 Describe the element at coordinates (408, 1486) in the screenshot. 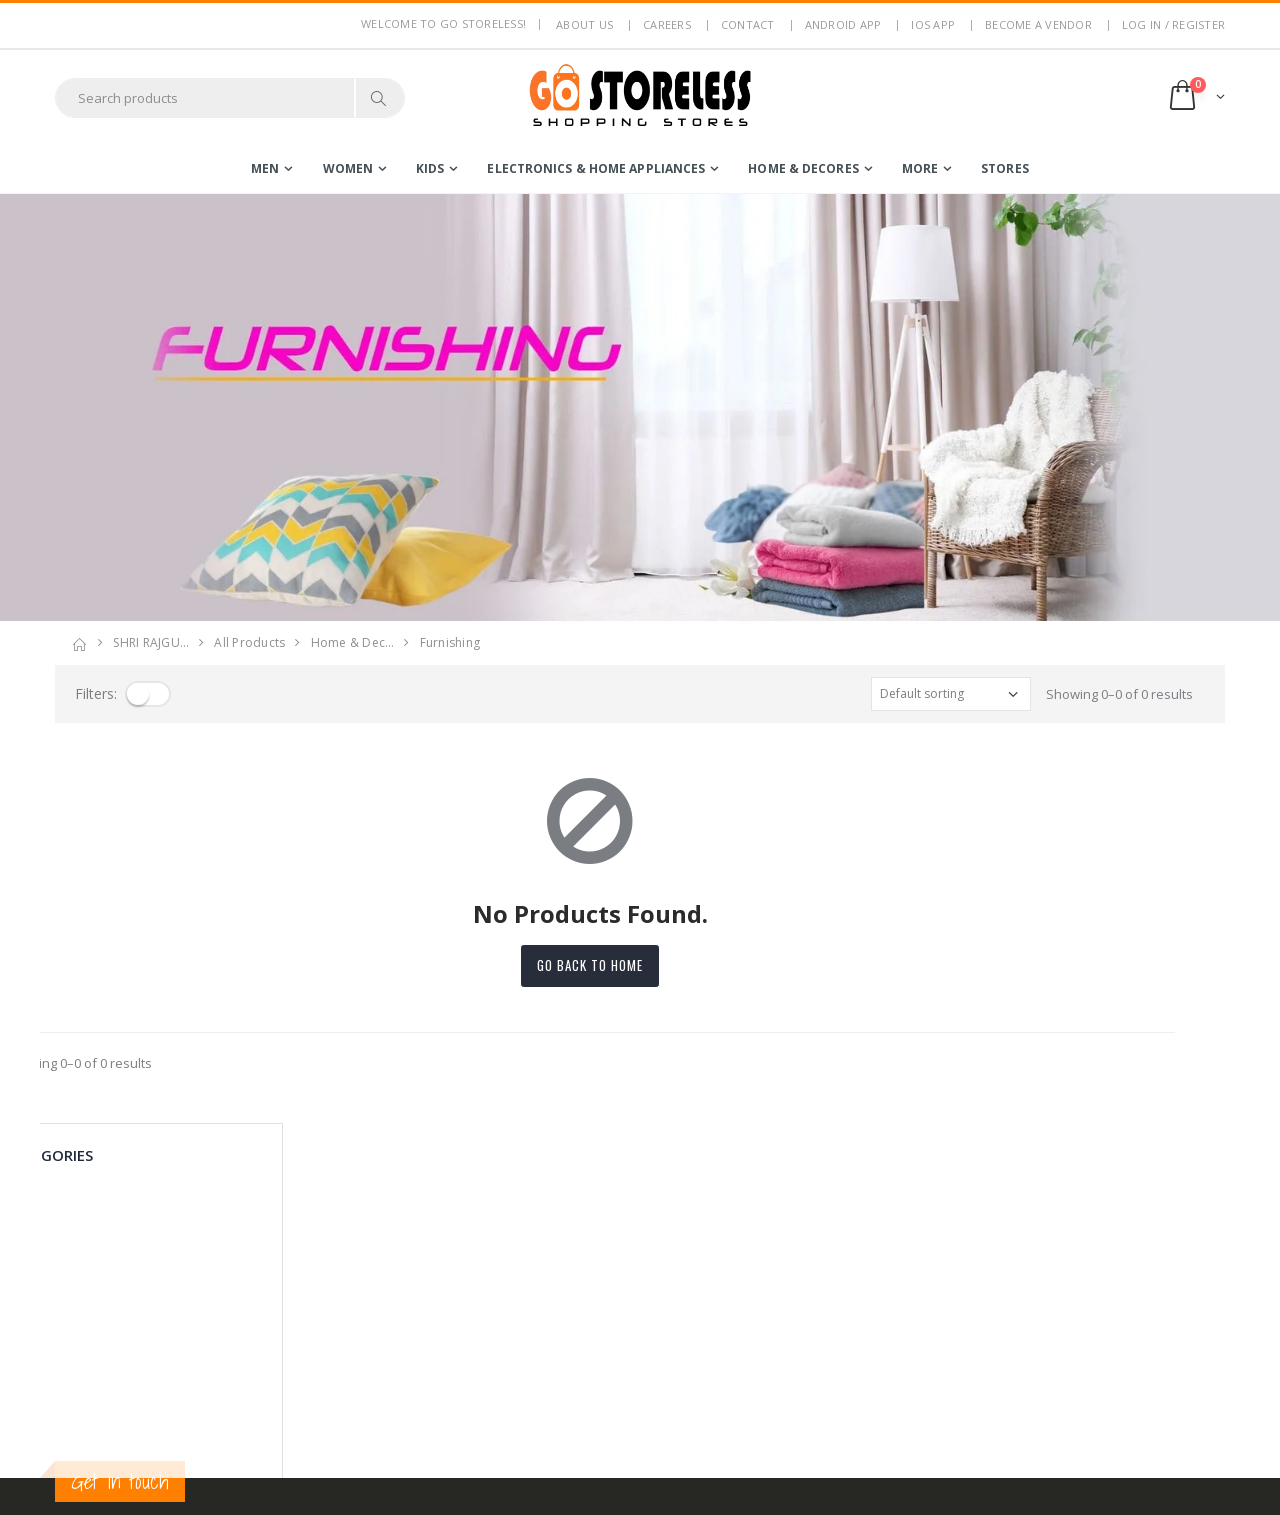

I see `Advertise With Us` at that location.